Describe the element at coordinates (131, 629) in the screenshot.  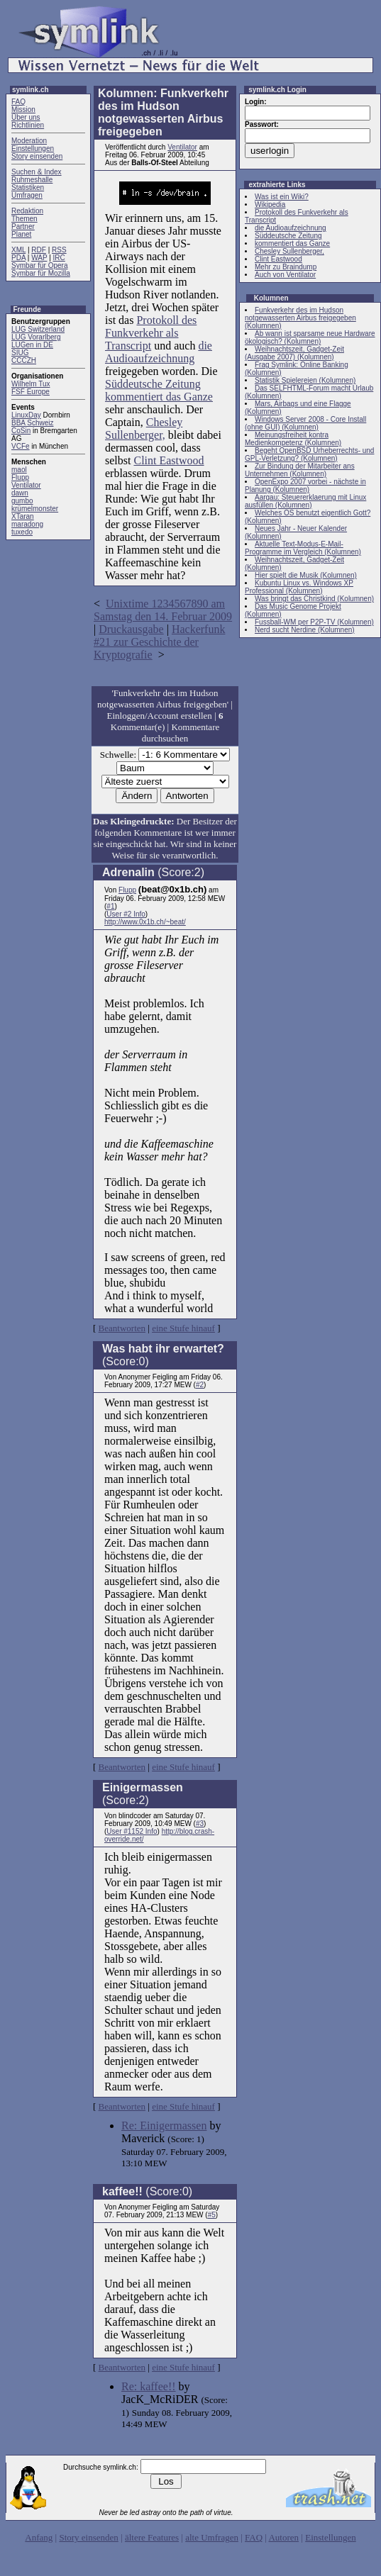
I see `Druckausgabe` at that location.